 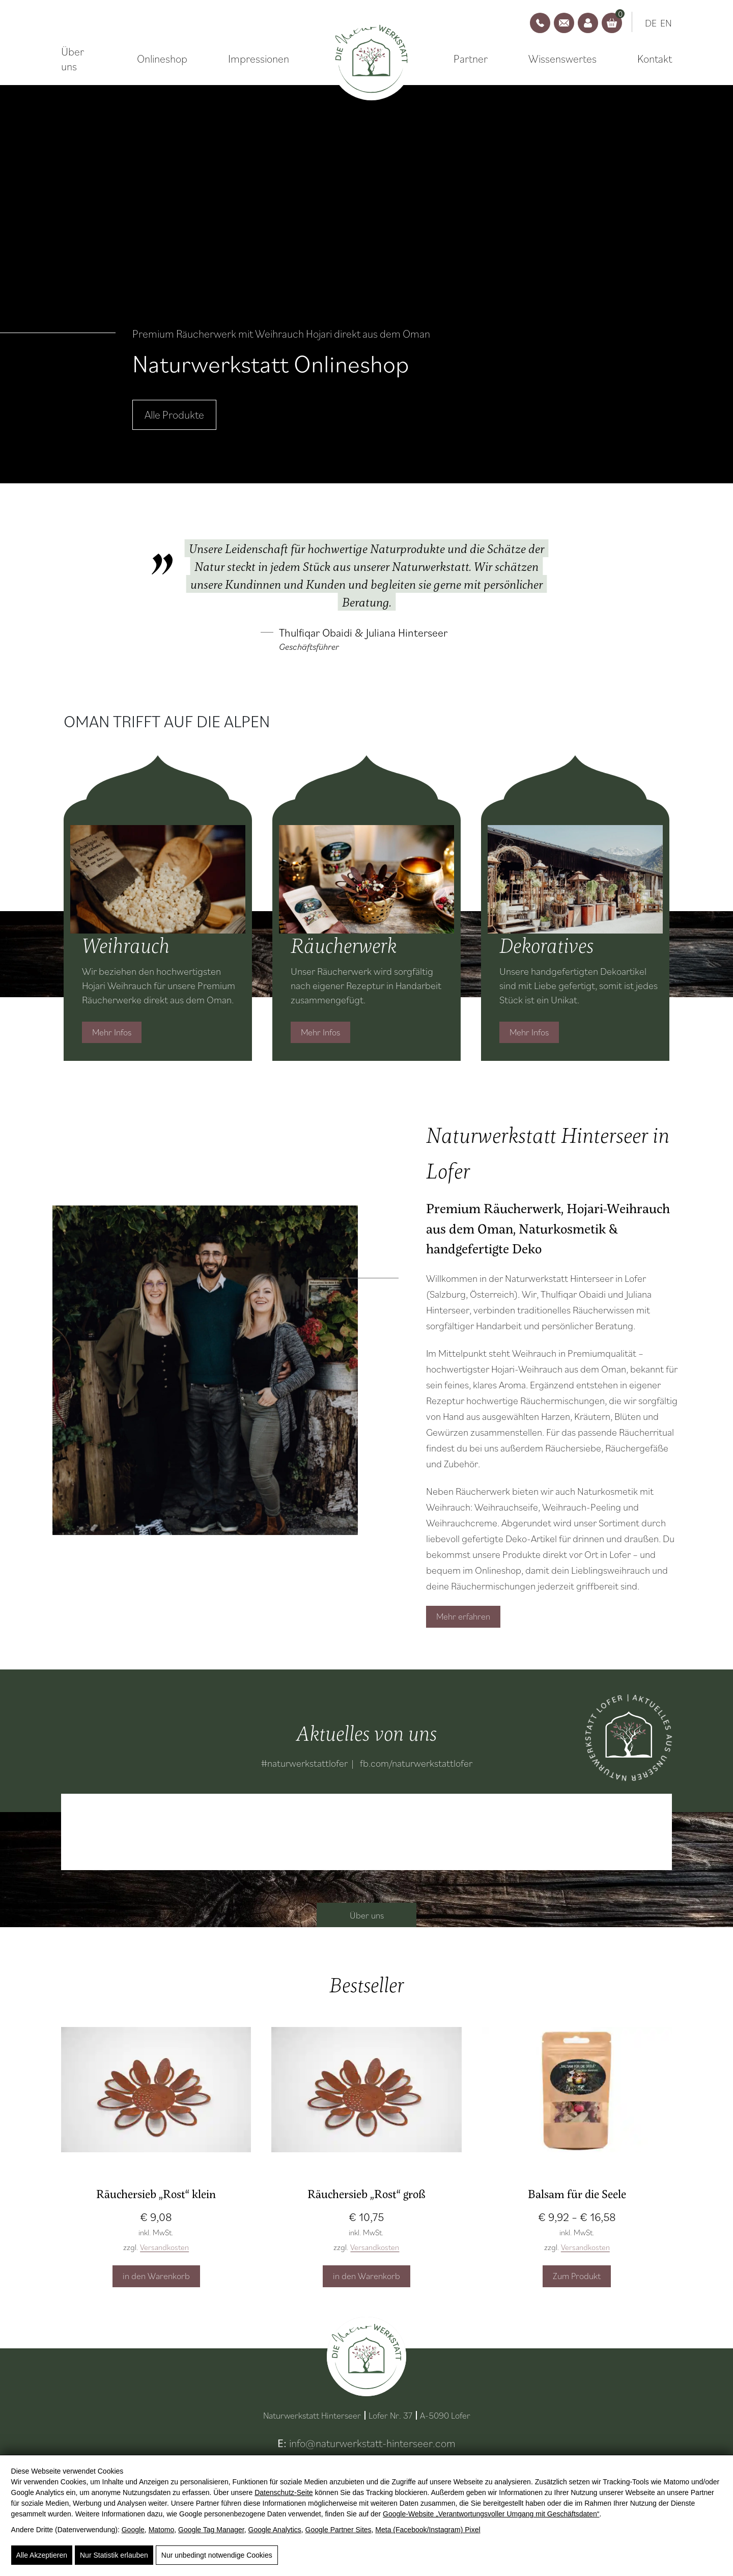 I want to click on Nur unbedingt notwendige Cookies, so click(x=216, y=2555).